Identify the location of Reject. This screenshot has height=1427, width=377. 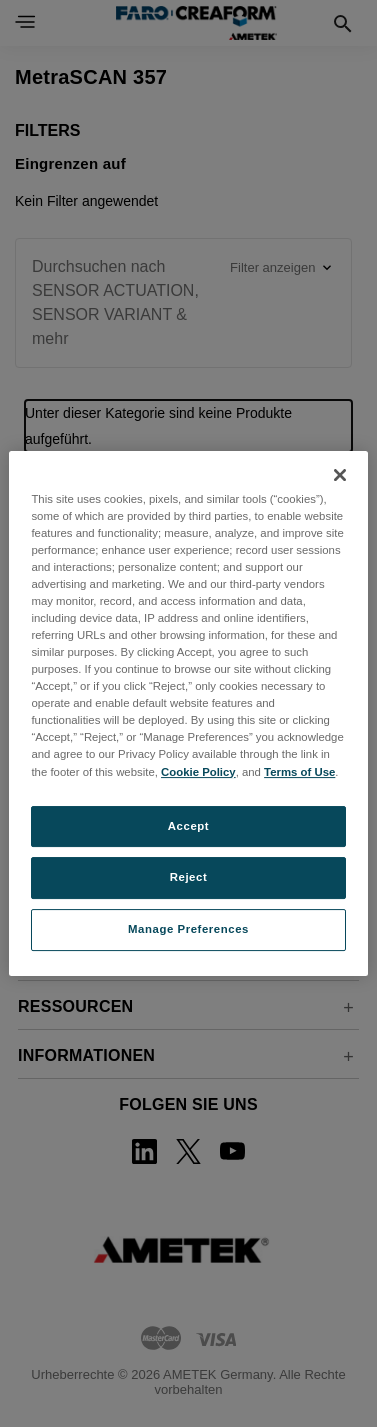
(189, 878).